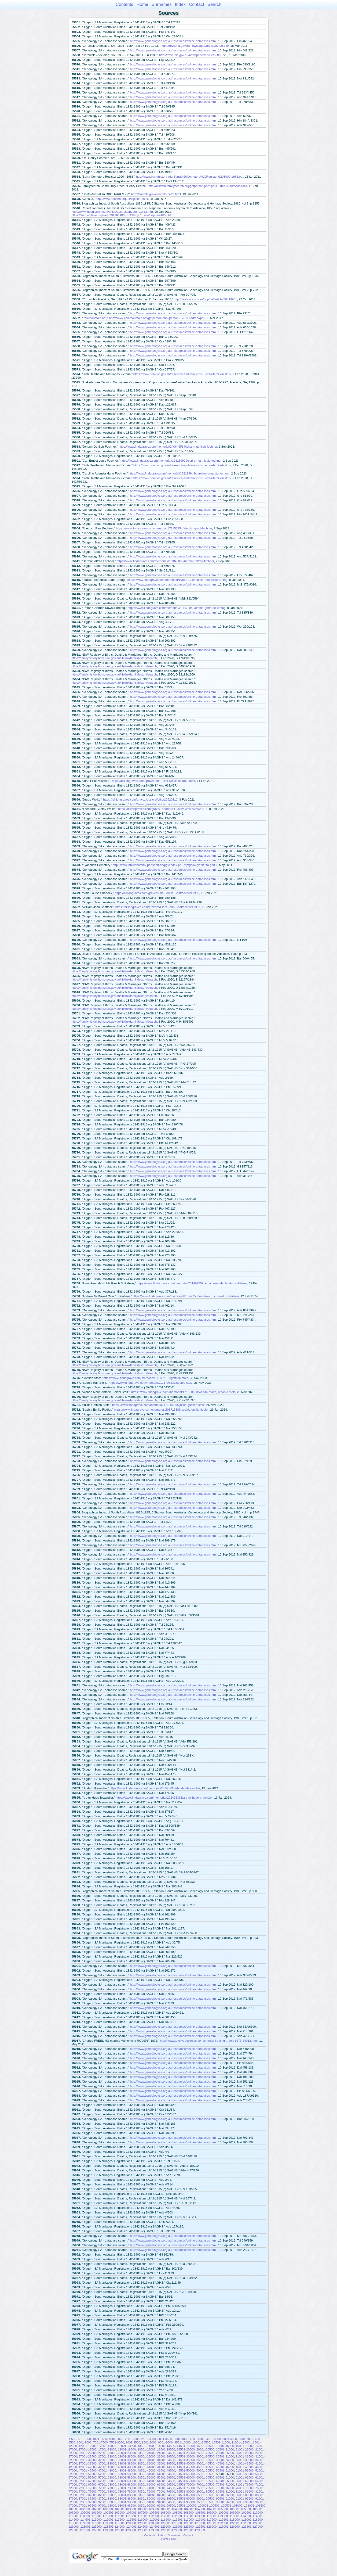 This screenshot has height=2576, width=337. What do you see at coordinates (102, 2516) in the screenshot?
I see `110501-111000` at bounding box center [102, 2516].